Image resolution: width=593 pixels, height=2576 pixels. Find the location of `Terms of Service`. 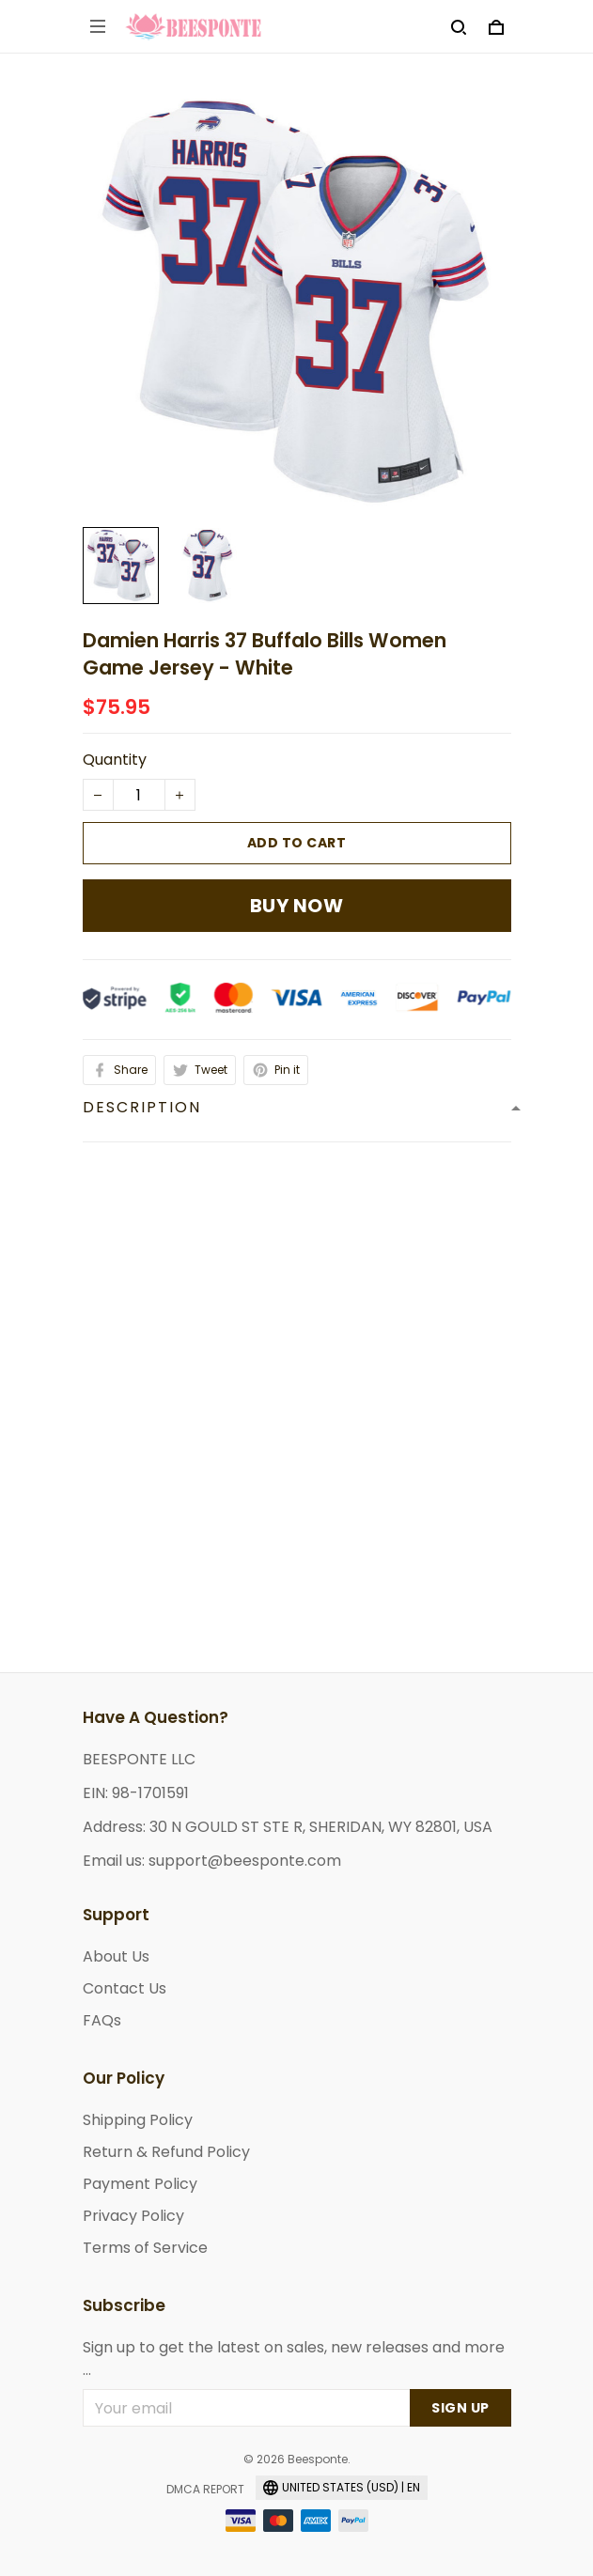

Terms of Service is located at coordinates (145, 2247).